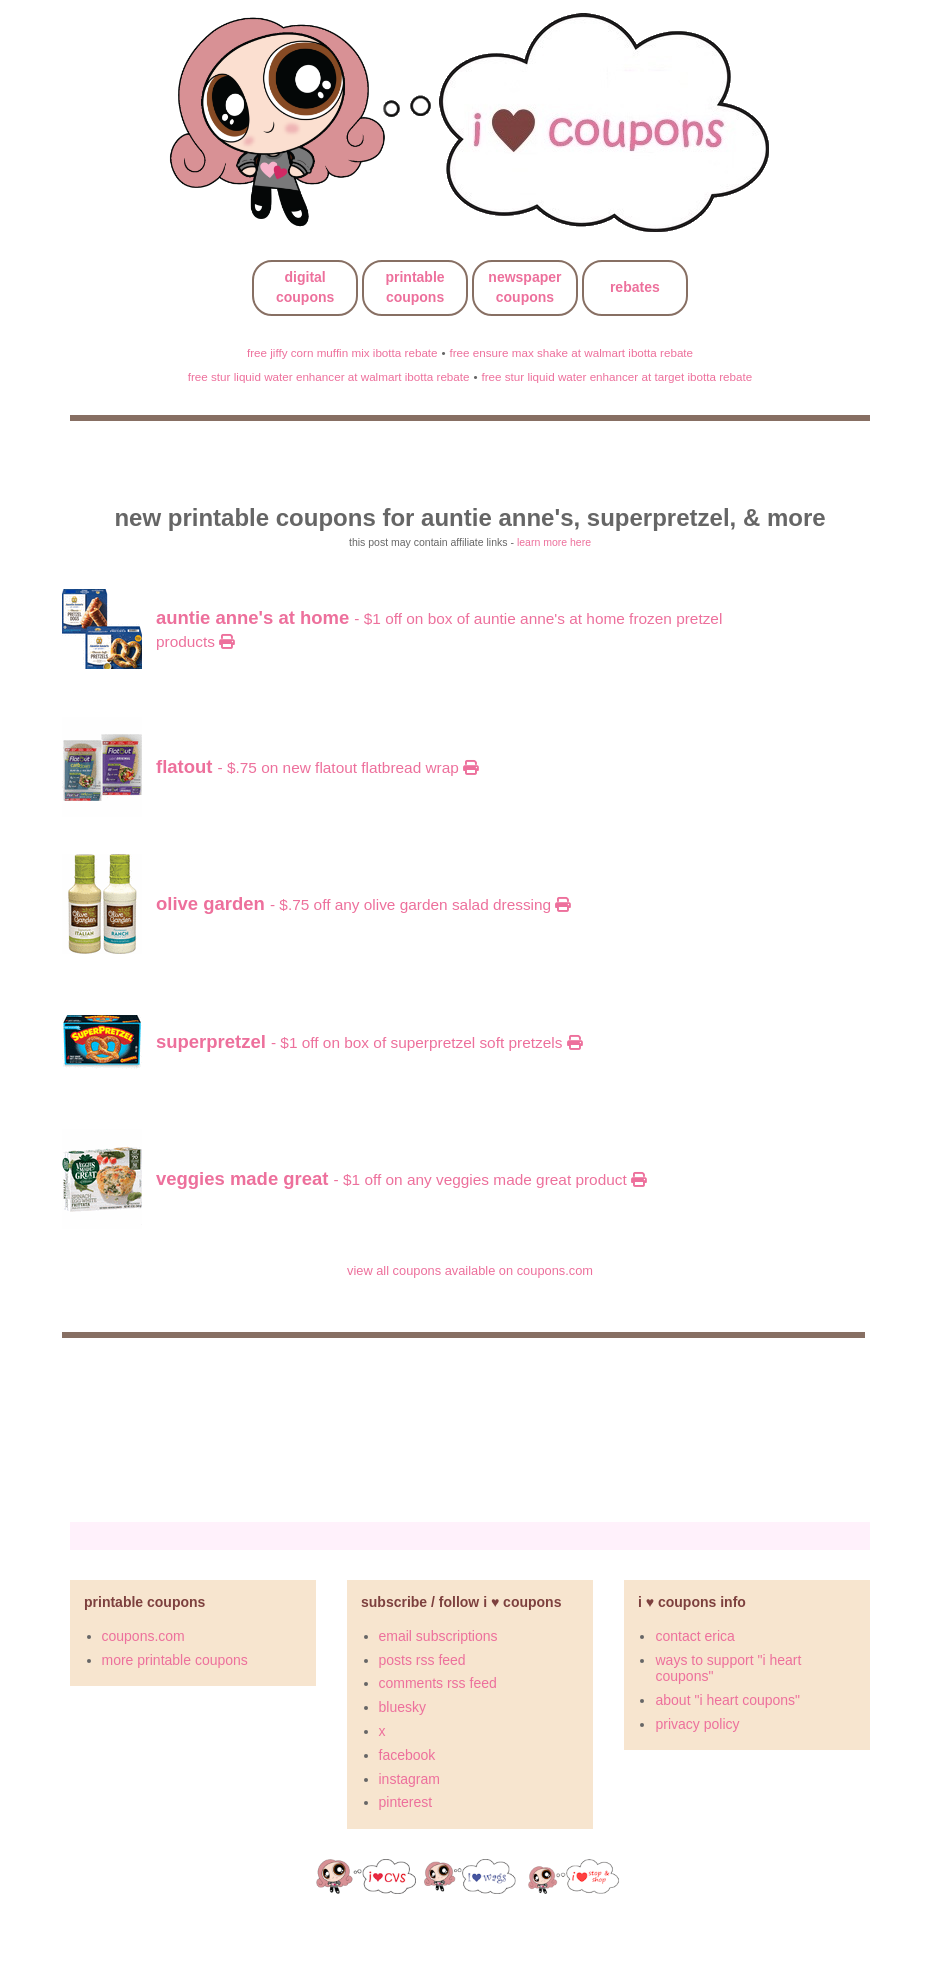 This screenshot has width=940, height=1969. What do you see at coordinates (369, 1042) in the screenshot?
I see `- $1 OFF on Box of SUPERPRETZEL Soft Pretzels` at bounding box center [369, 1042].